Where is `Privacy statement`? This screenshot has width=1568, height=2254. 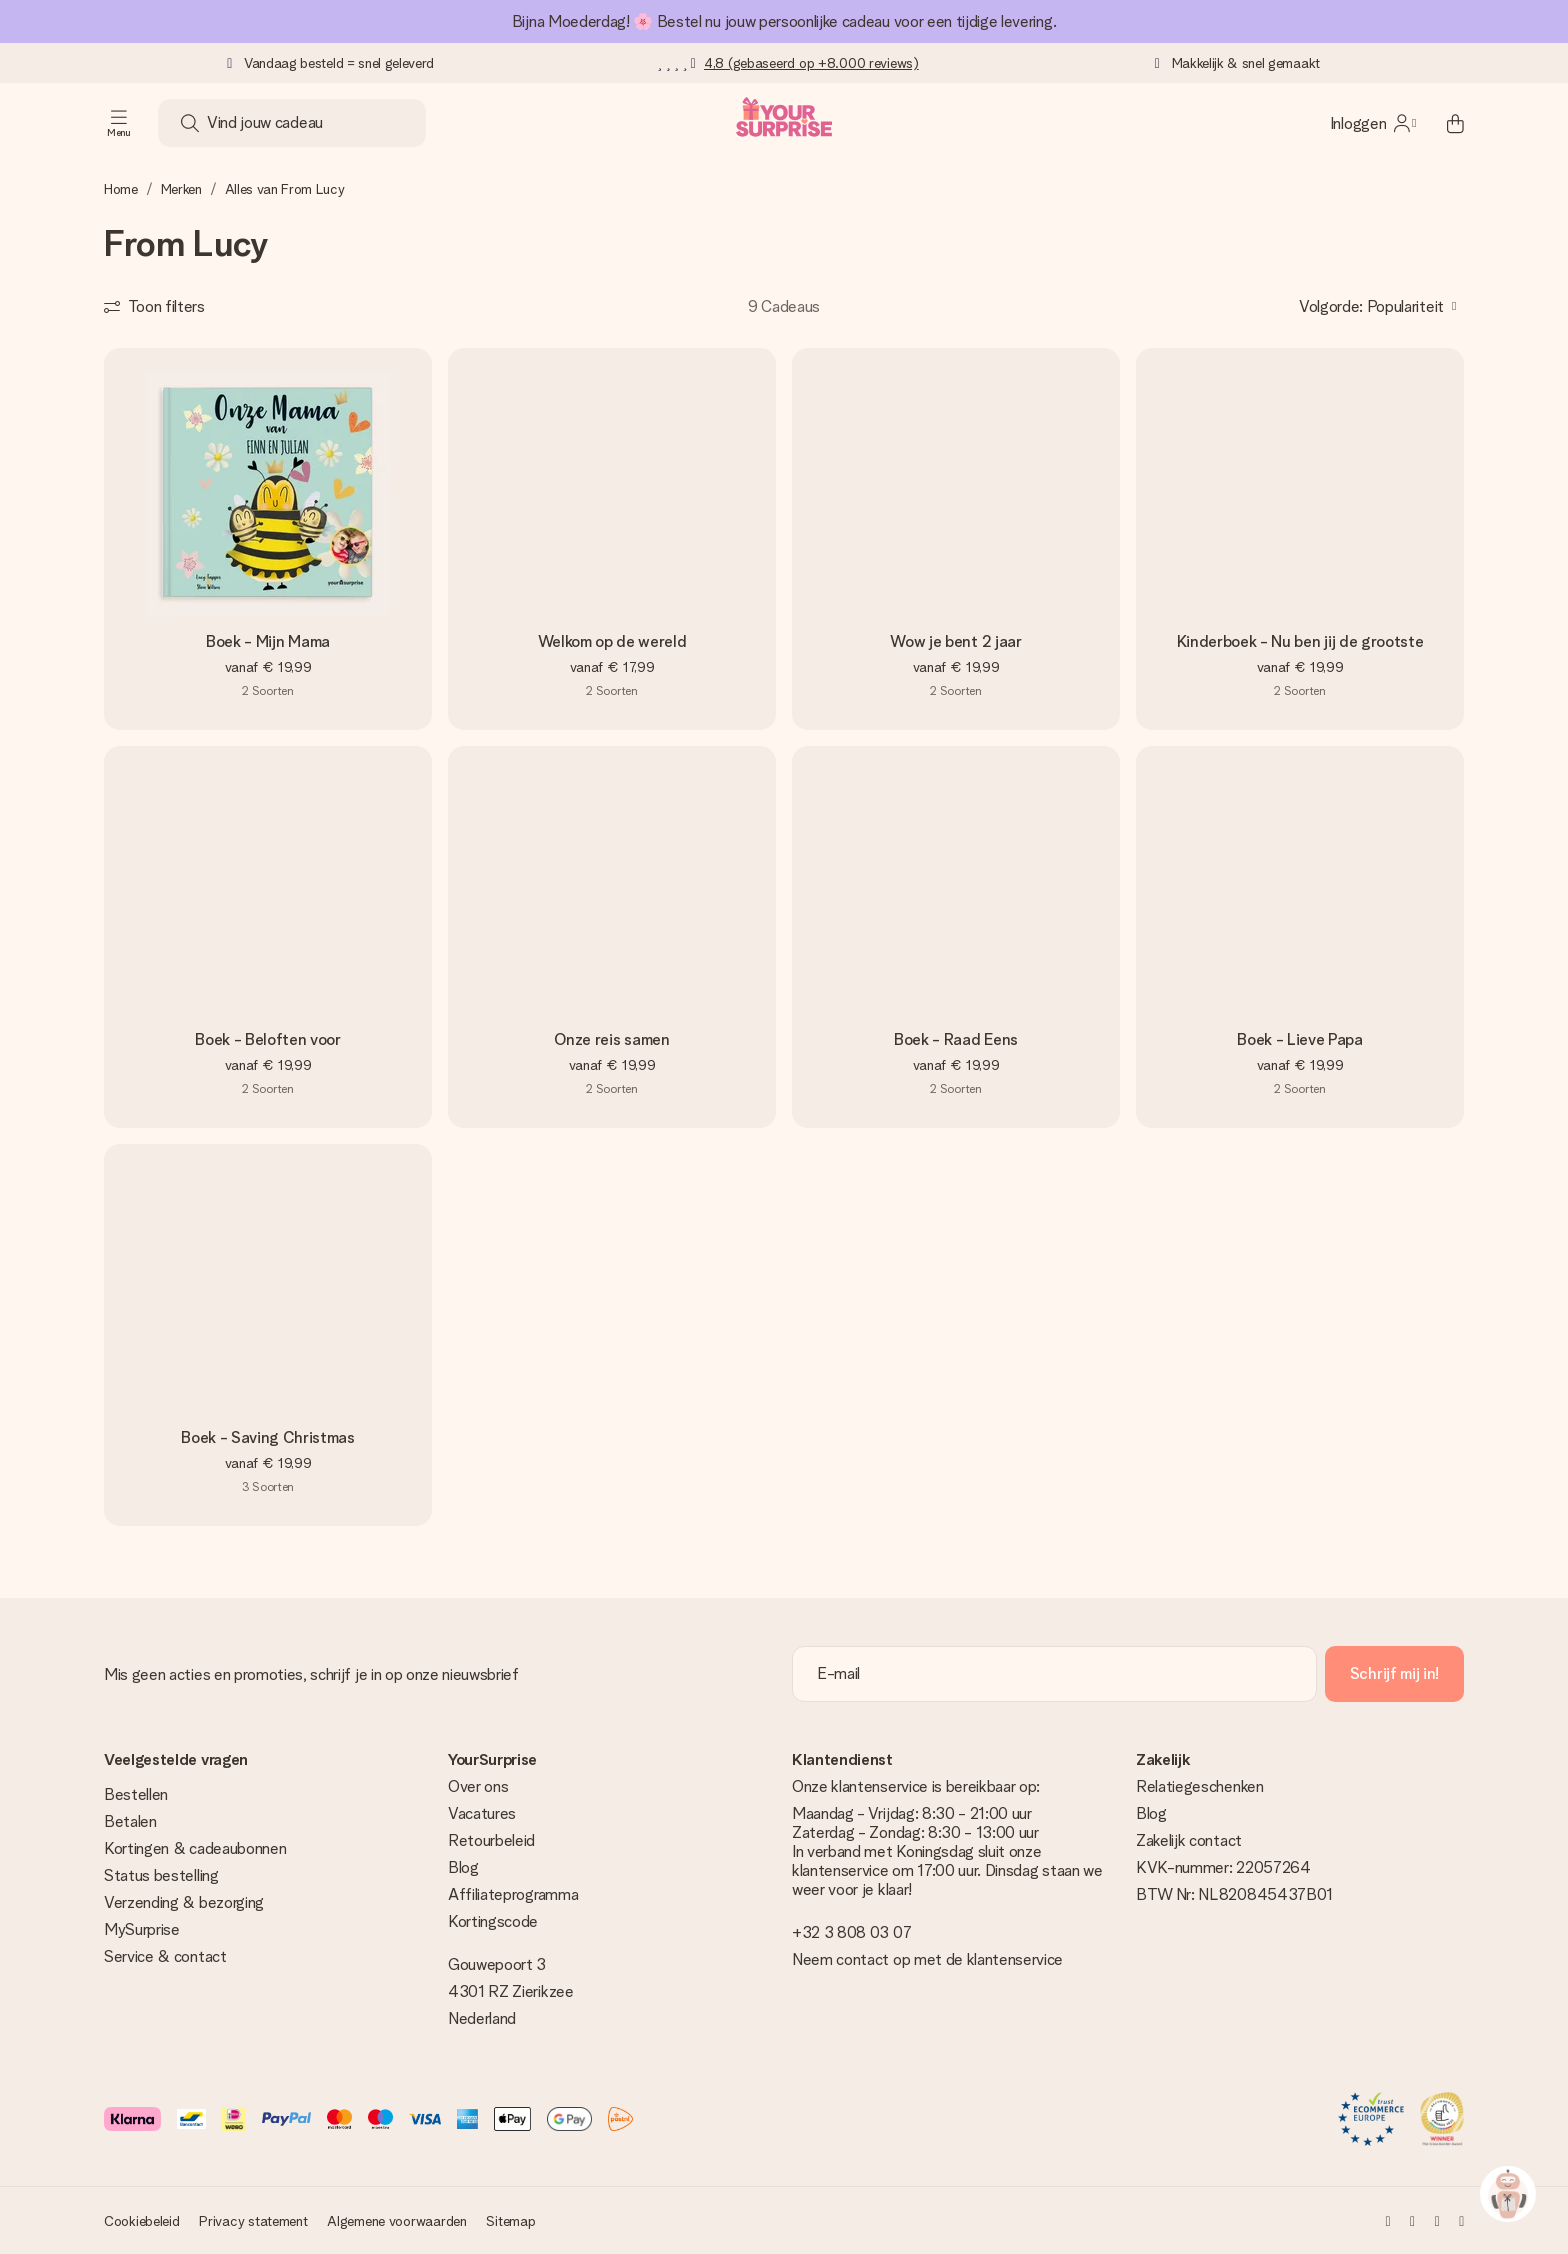 Privacy statement is located at coordinates (253, 2221).